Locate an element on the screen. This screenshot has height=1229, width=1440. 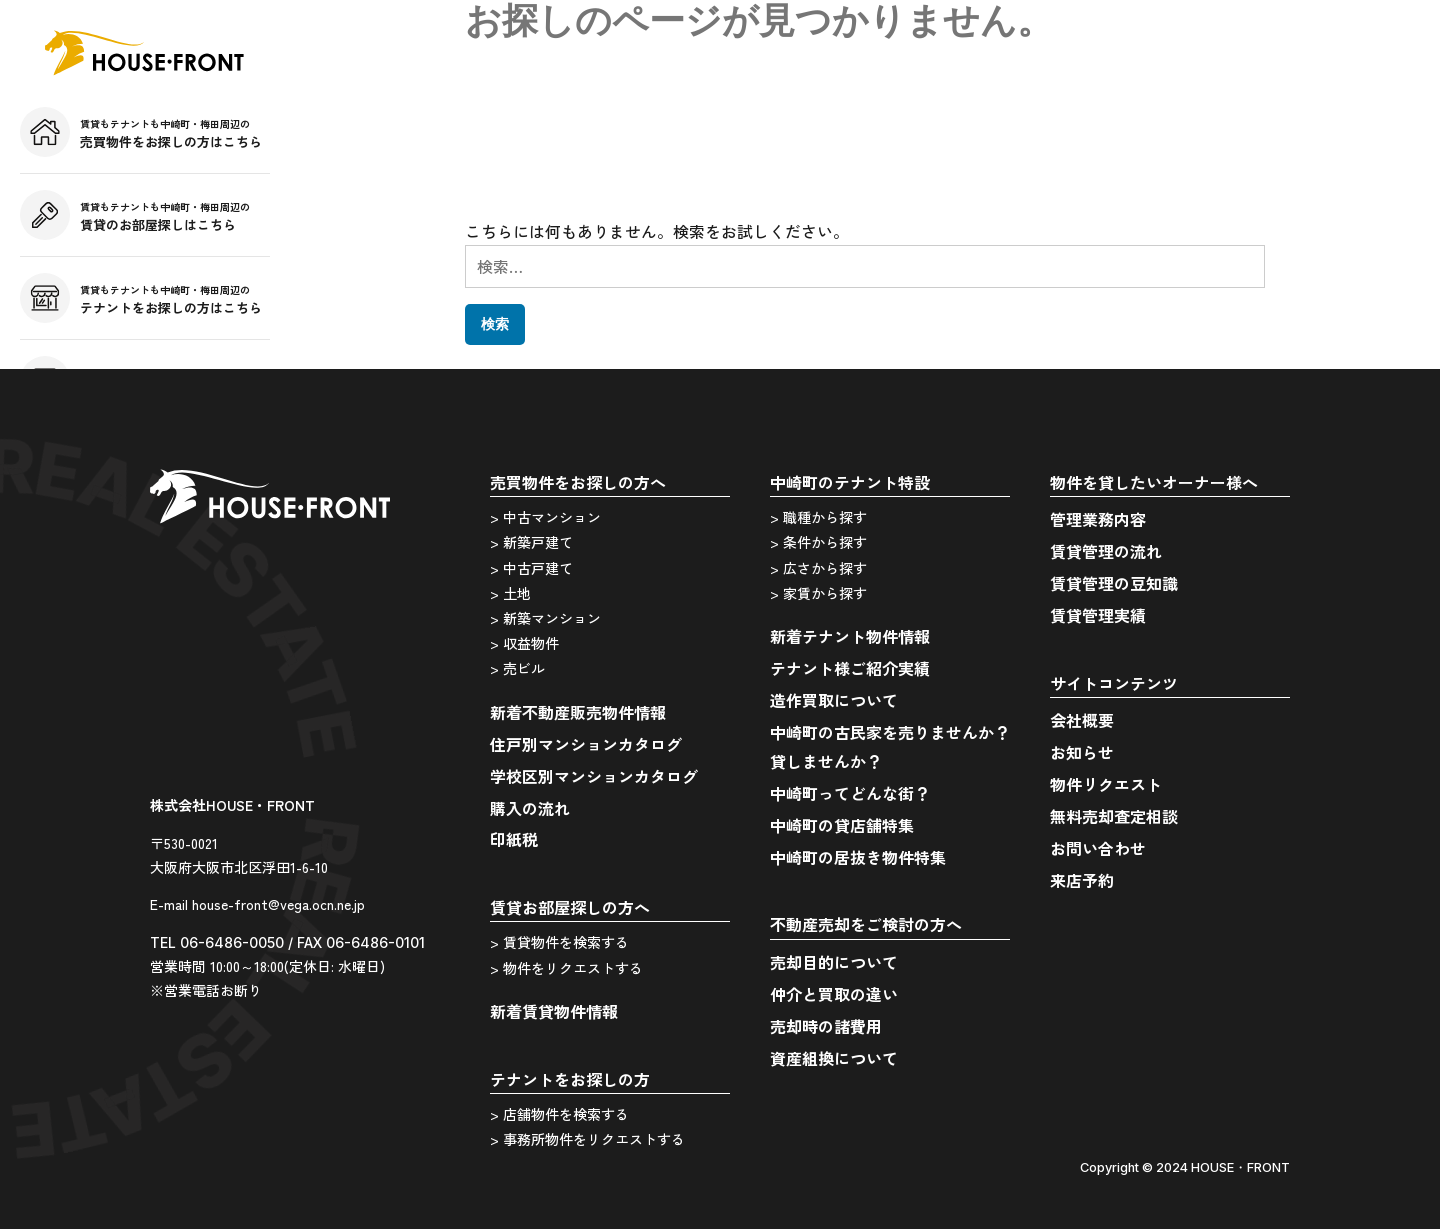
賃貸管理実績 is located at coordinates (1098, 615).